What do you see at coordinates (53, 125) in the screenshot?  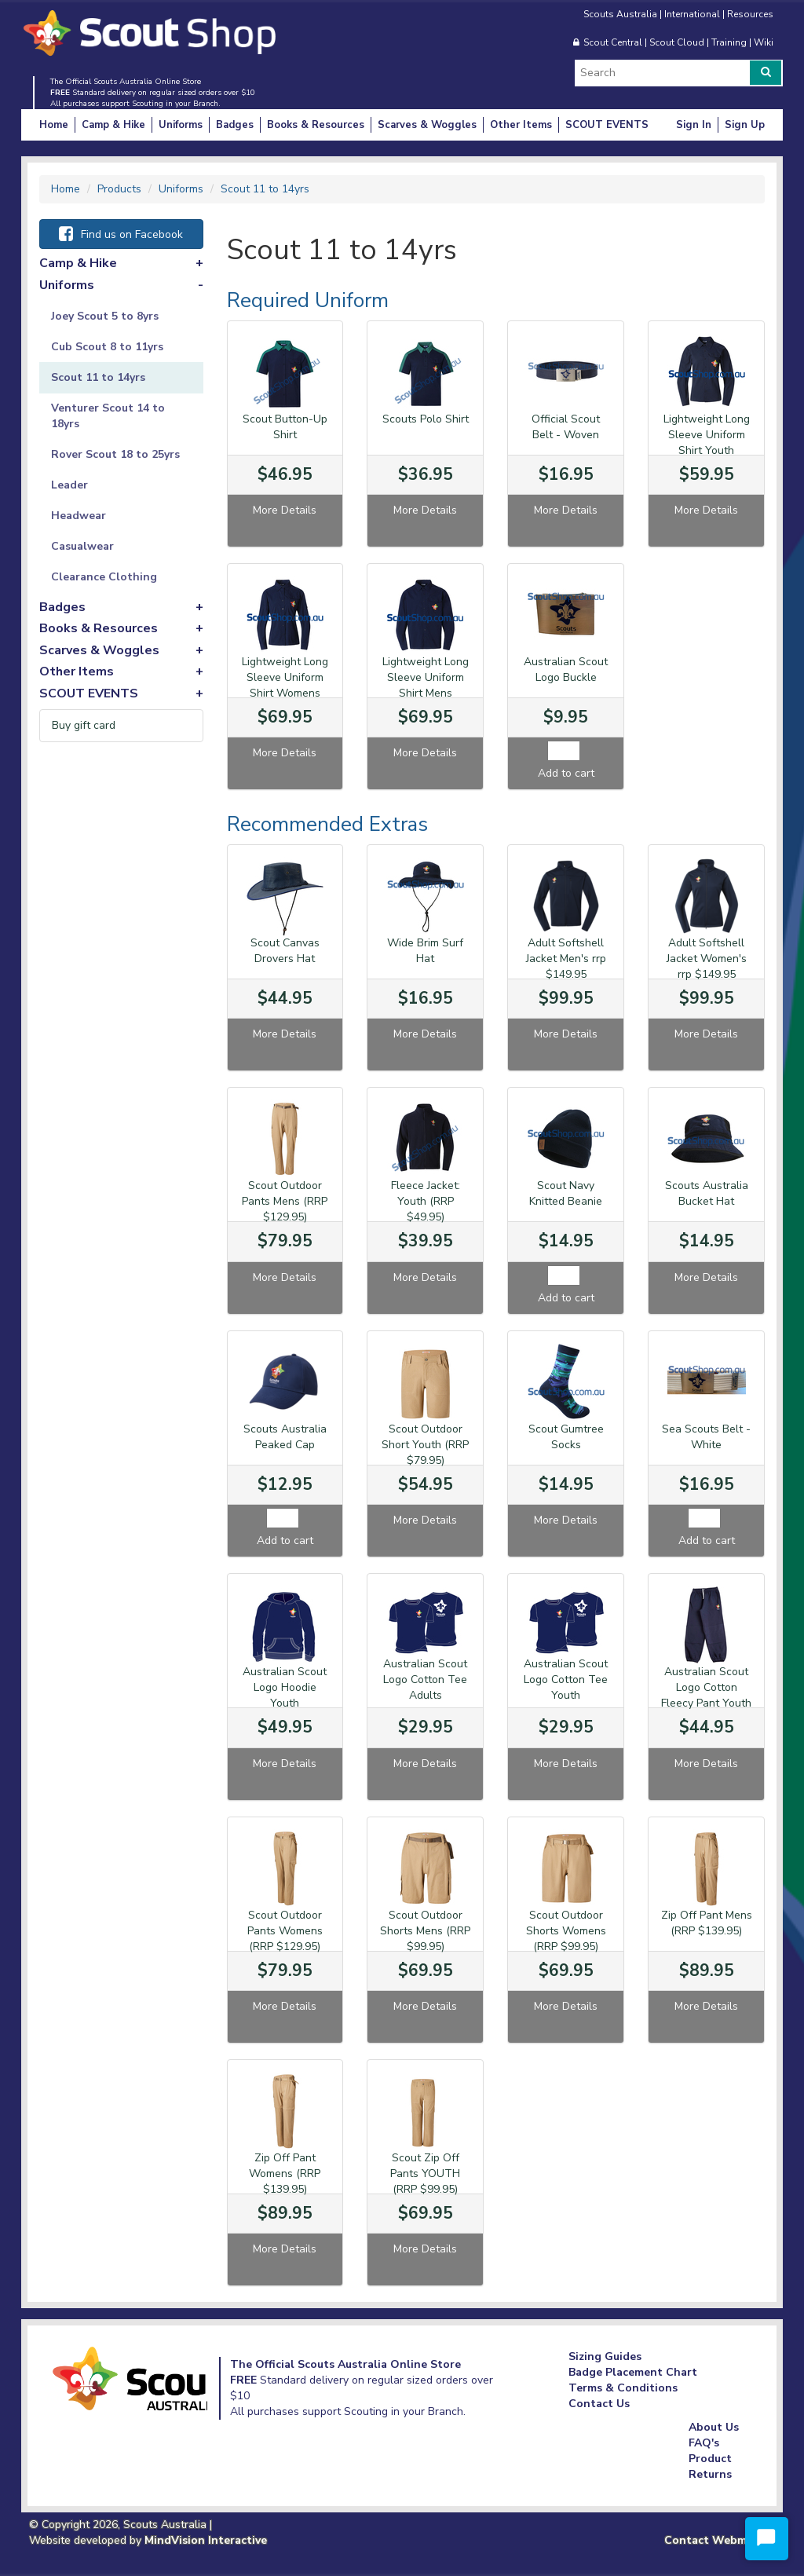 I see `Home` at bounding box center [53, 125].